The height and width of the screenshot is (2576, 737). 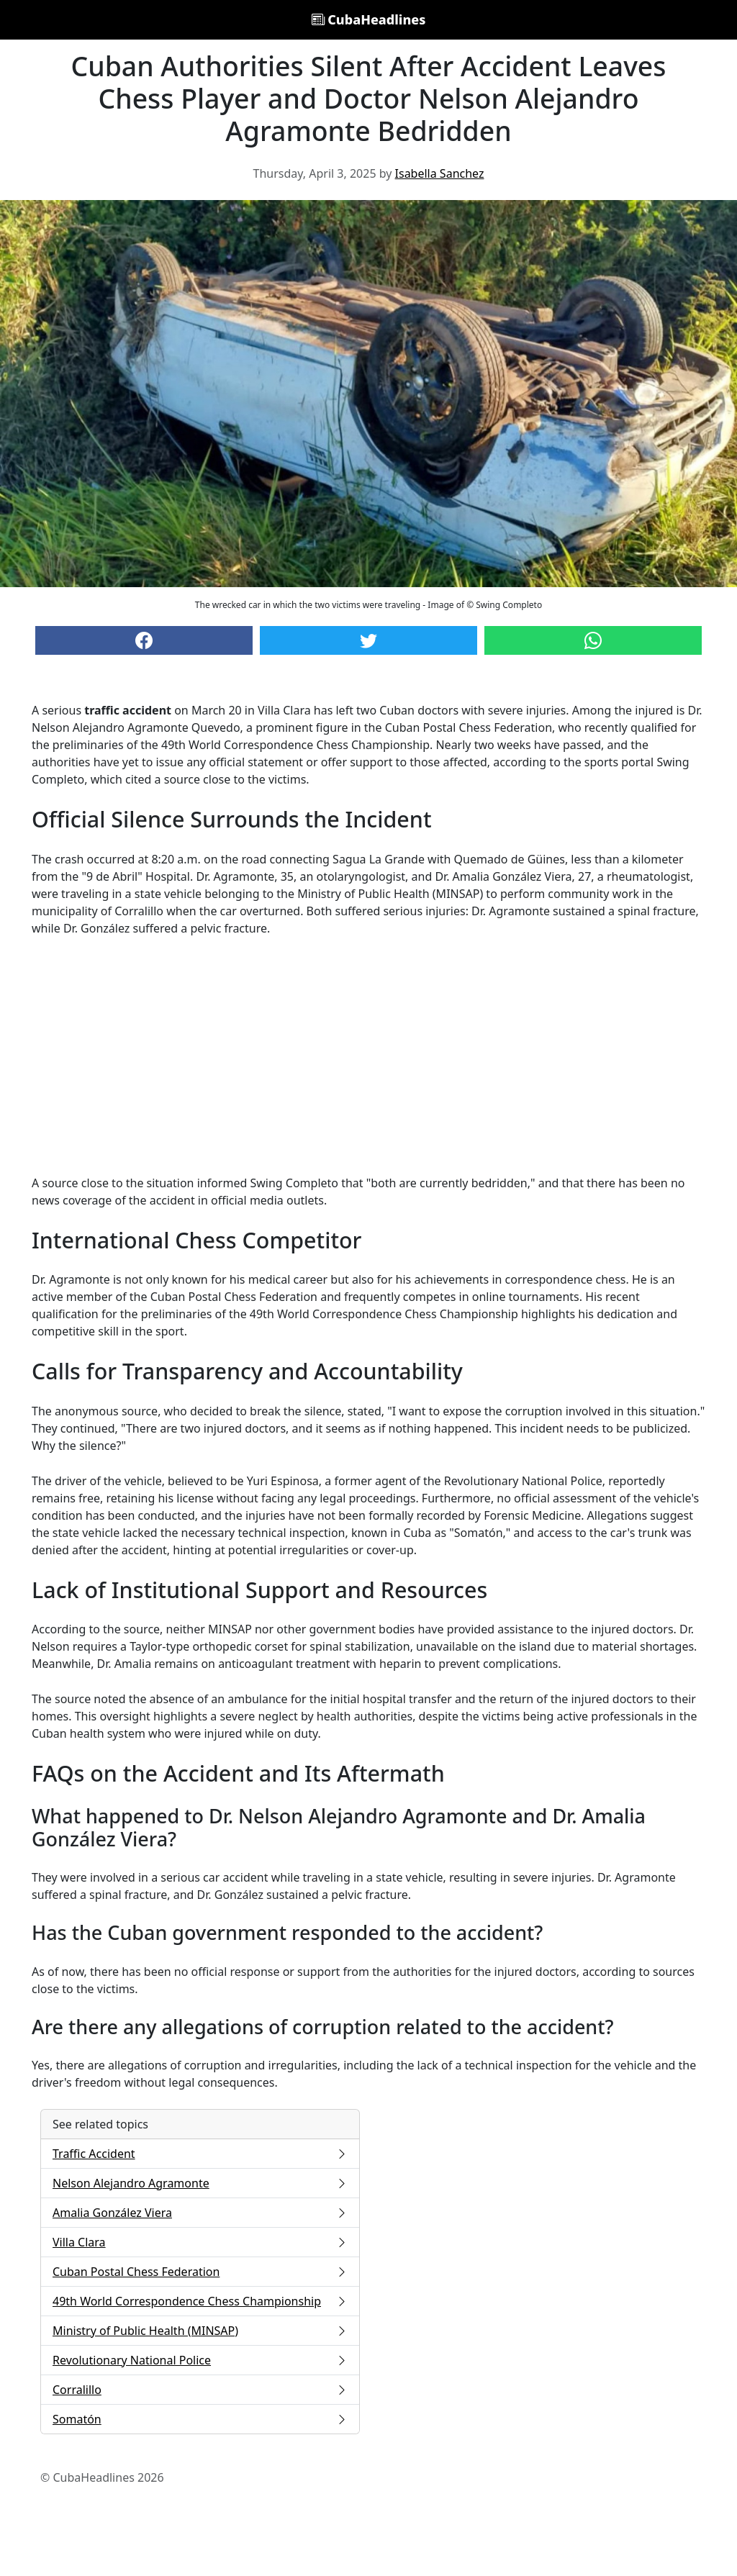 What do you see at coordinates (200, 2212) in the screenshot?
I see `Amalia González Viera` at bounding box center [200, 2212].